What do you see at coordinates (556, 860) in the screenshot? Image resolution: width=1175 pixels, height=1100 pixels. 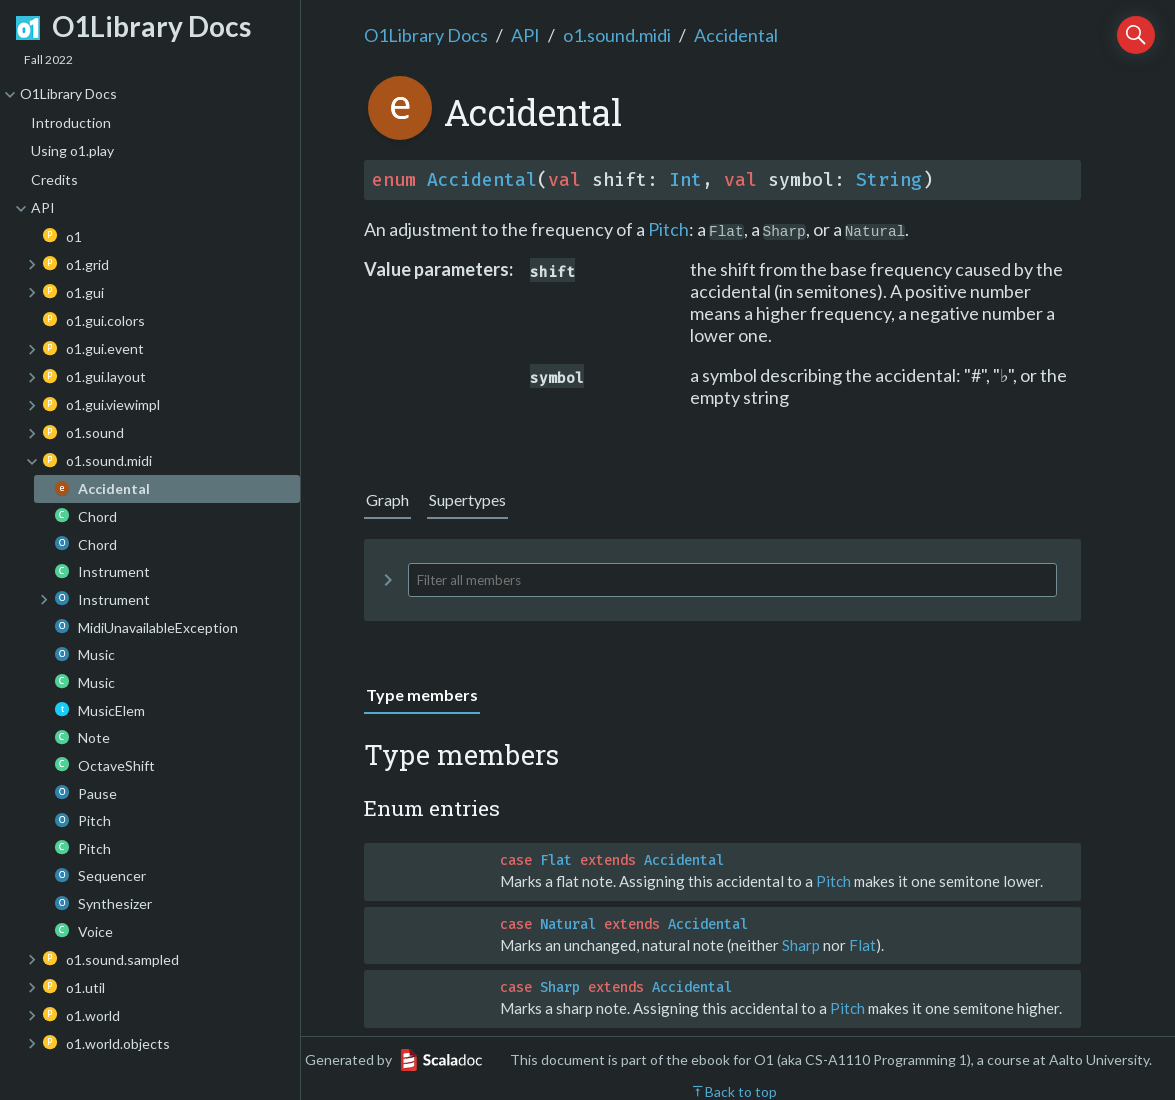 I see `Flat` at bounding box center [556, 860].